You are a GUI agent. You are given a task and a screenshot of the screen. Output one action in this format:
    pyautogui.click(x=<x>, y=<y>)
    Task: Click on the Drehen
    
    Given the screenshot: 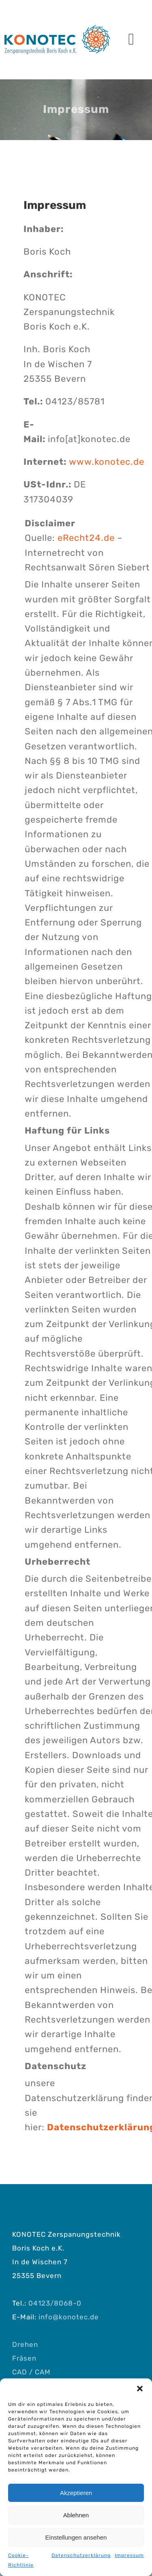 What is the action you would take?
    pyautogui.click(x=25, y=2344)
    